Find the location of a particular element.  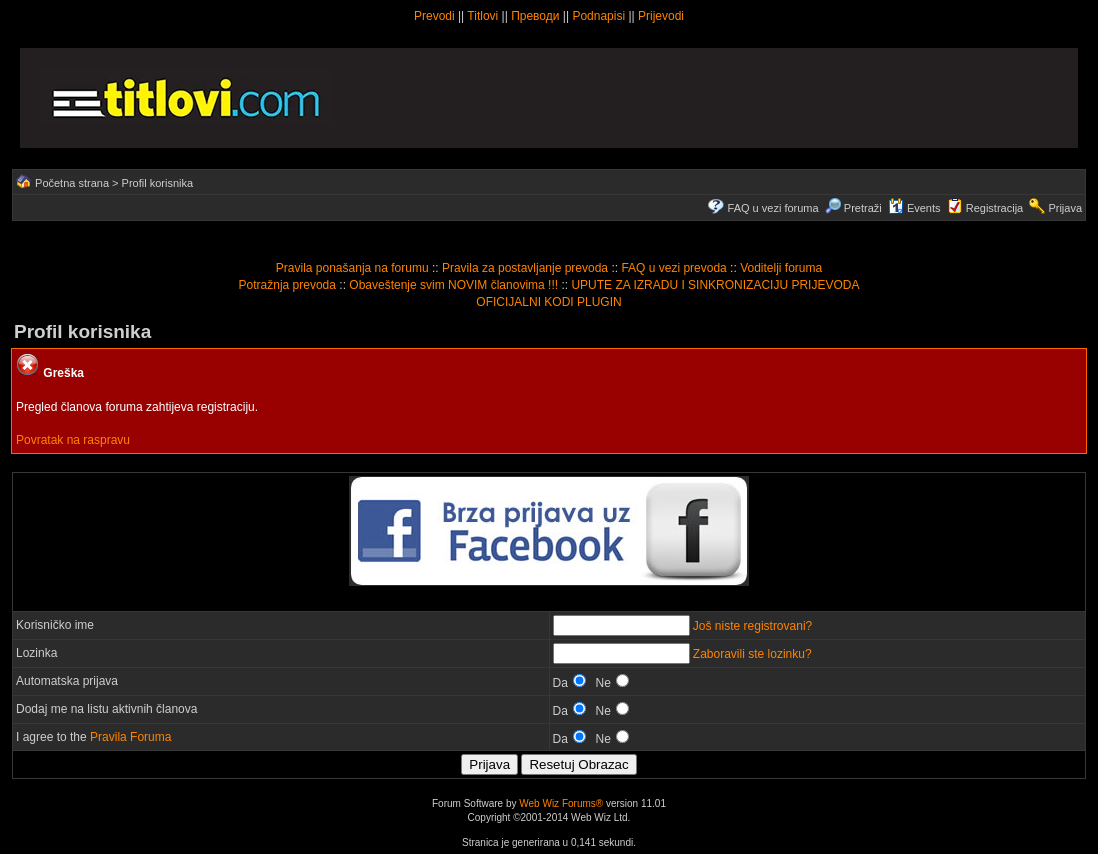

UPUTE ZA IZRADU I SINKRONIZACIJU PRIJEVODA is located at coordinates (715, 285).